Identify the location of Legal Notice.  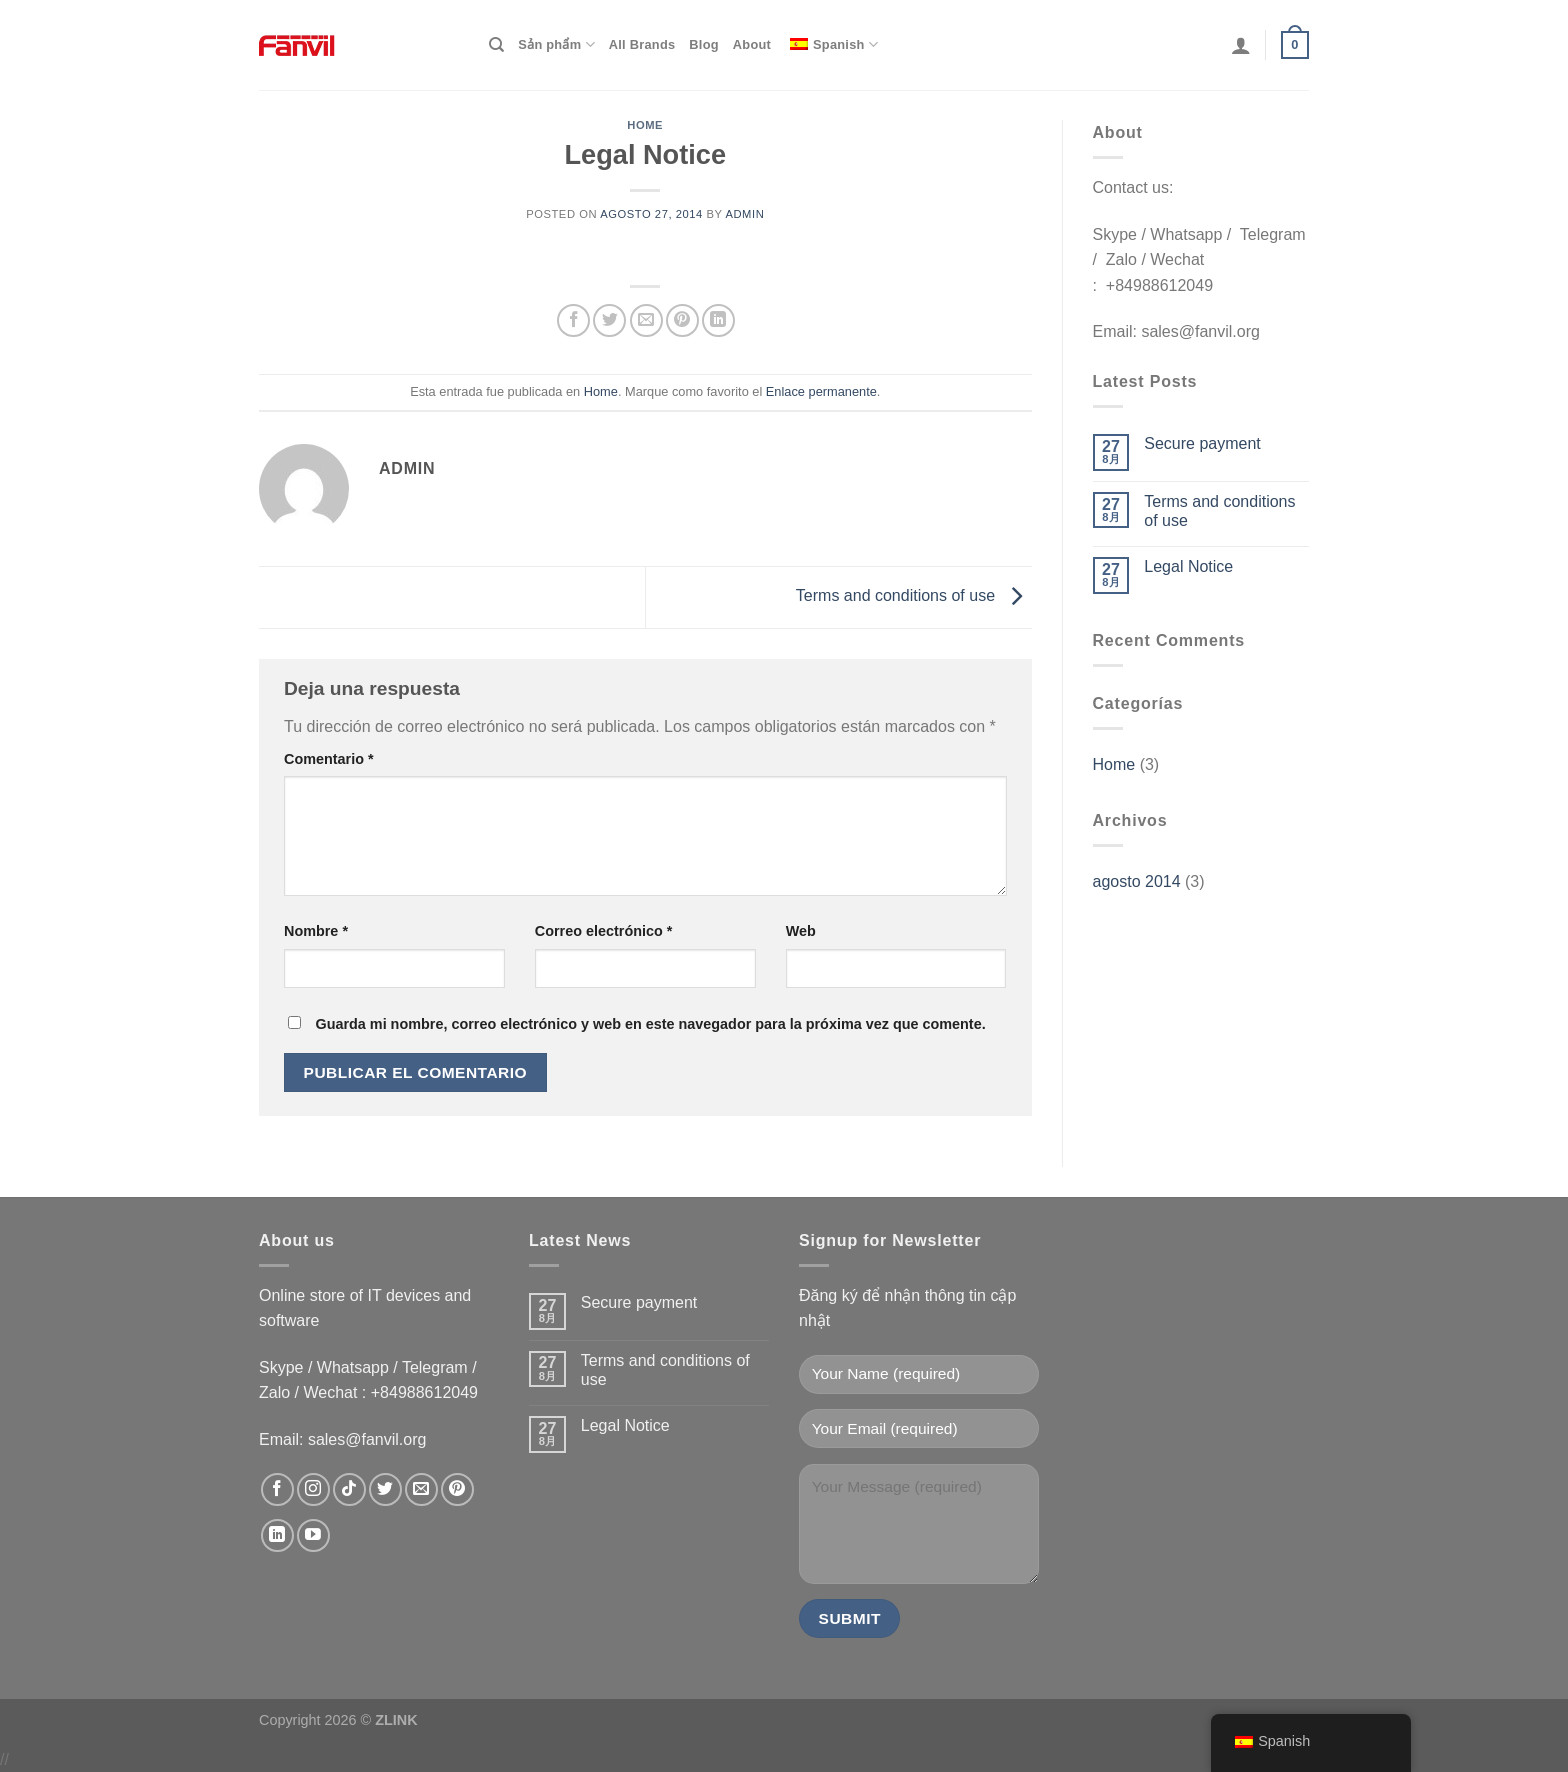
(1188, 566).